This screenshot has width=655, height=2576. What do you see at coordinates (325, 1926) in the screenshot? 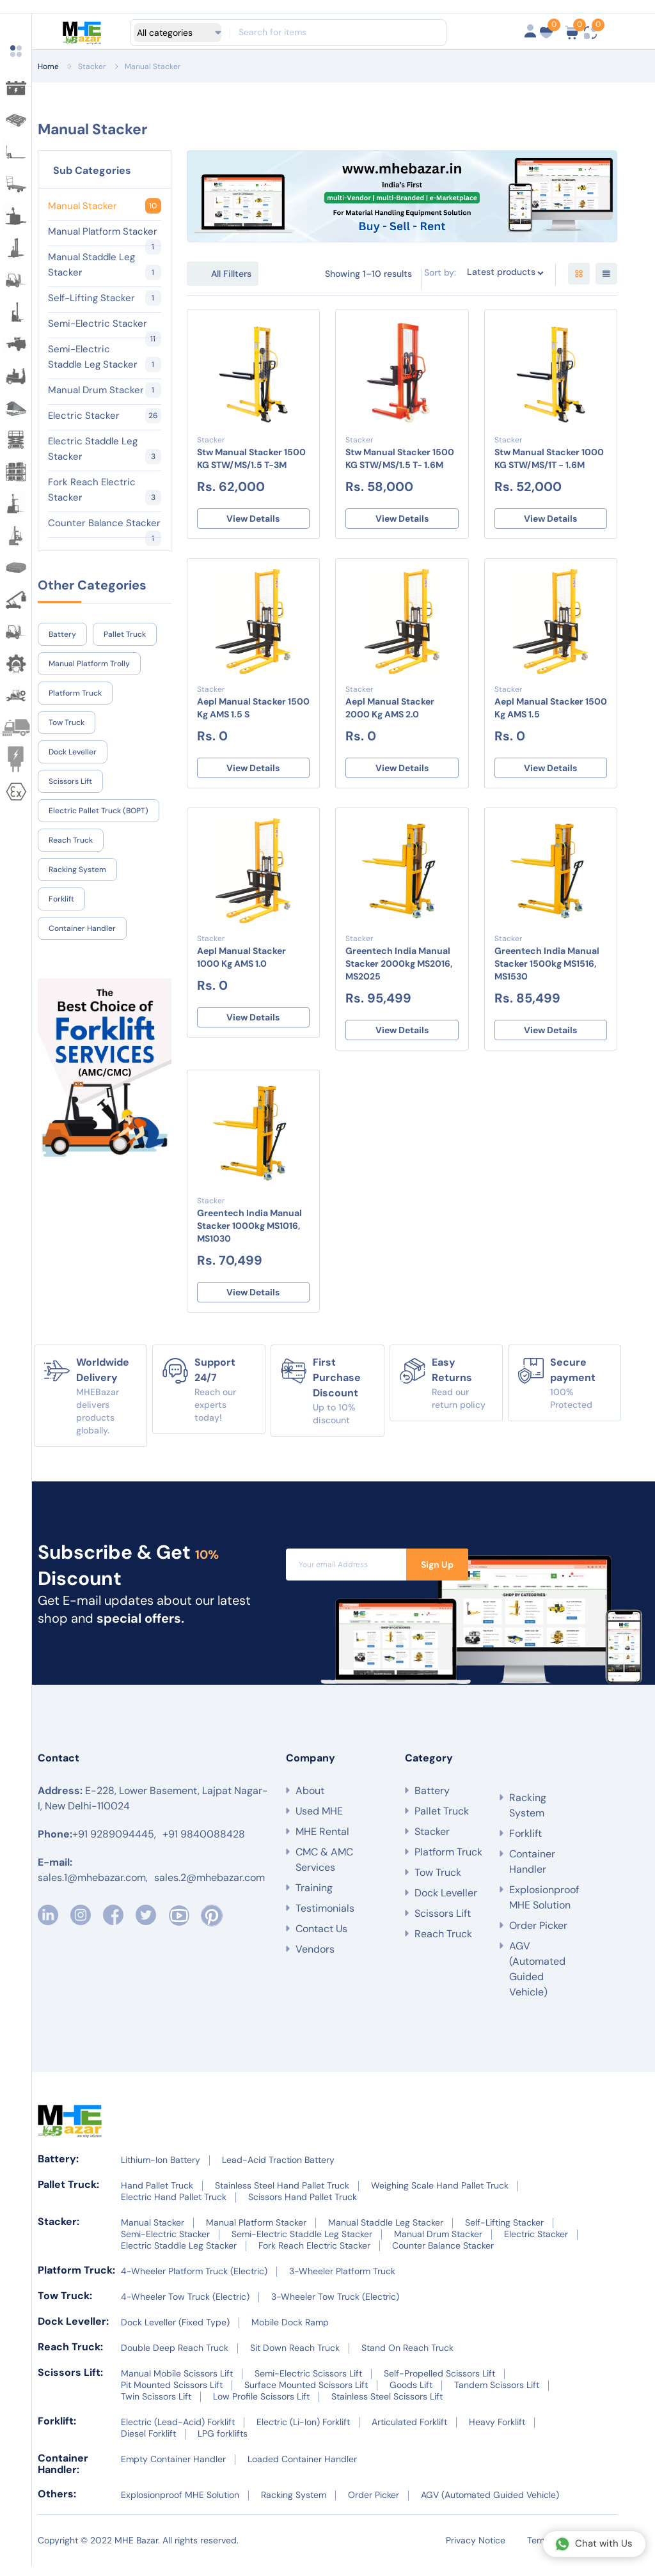
I see `Testimonials` at bounding box center [325, 1926].